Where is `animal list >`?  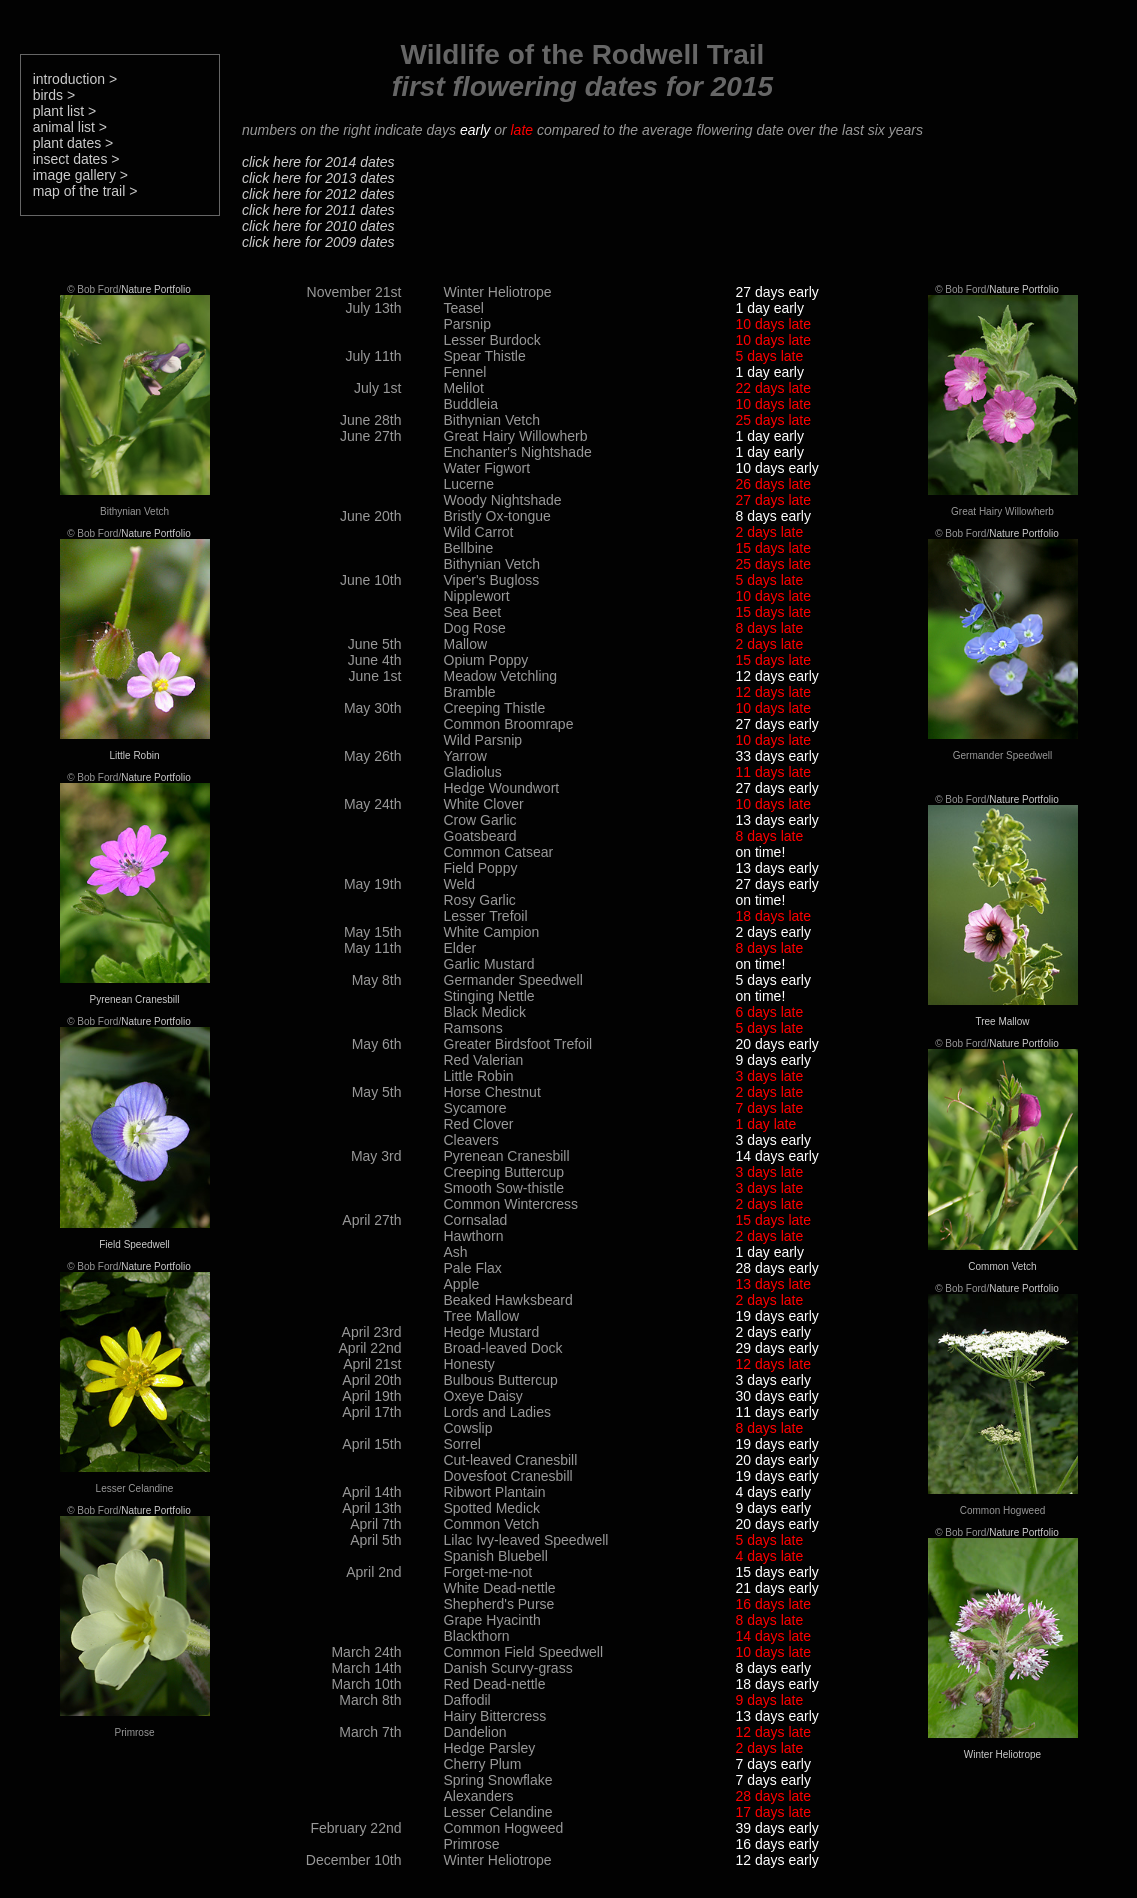 animal list > is located at coordinates (70, 127).